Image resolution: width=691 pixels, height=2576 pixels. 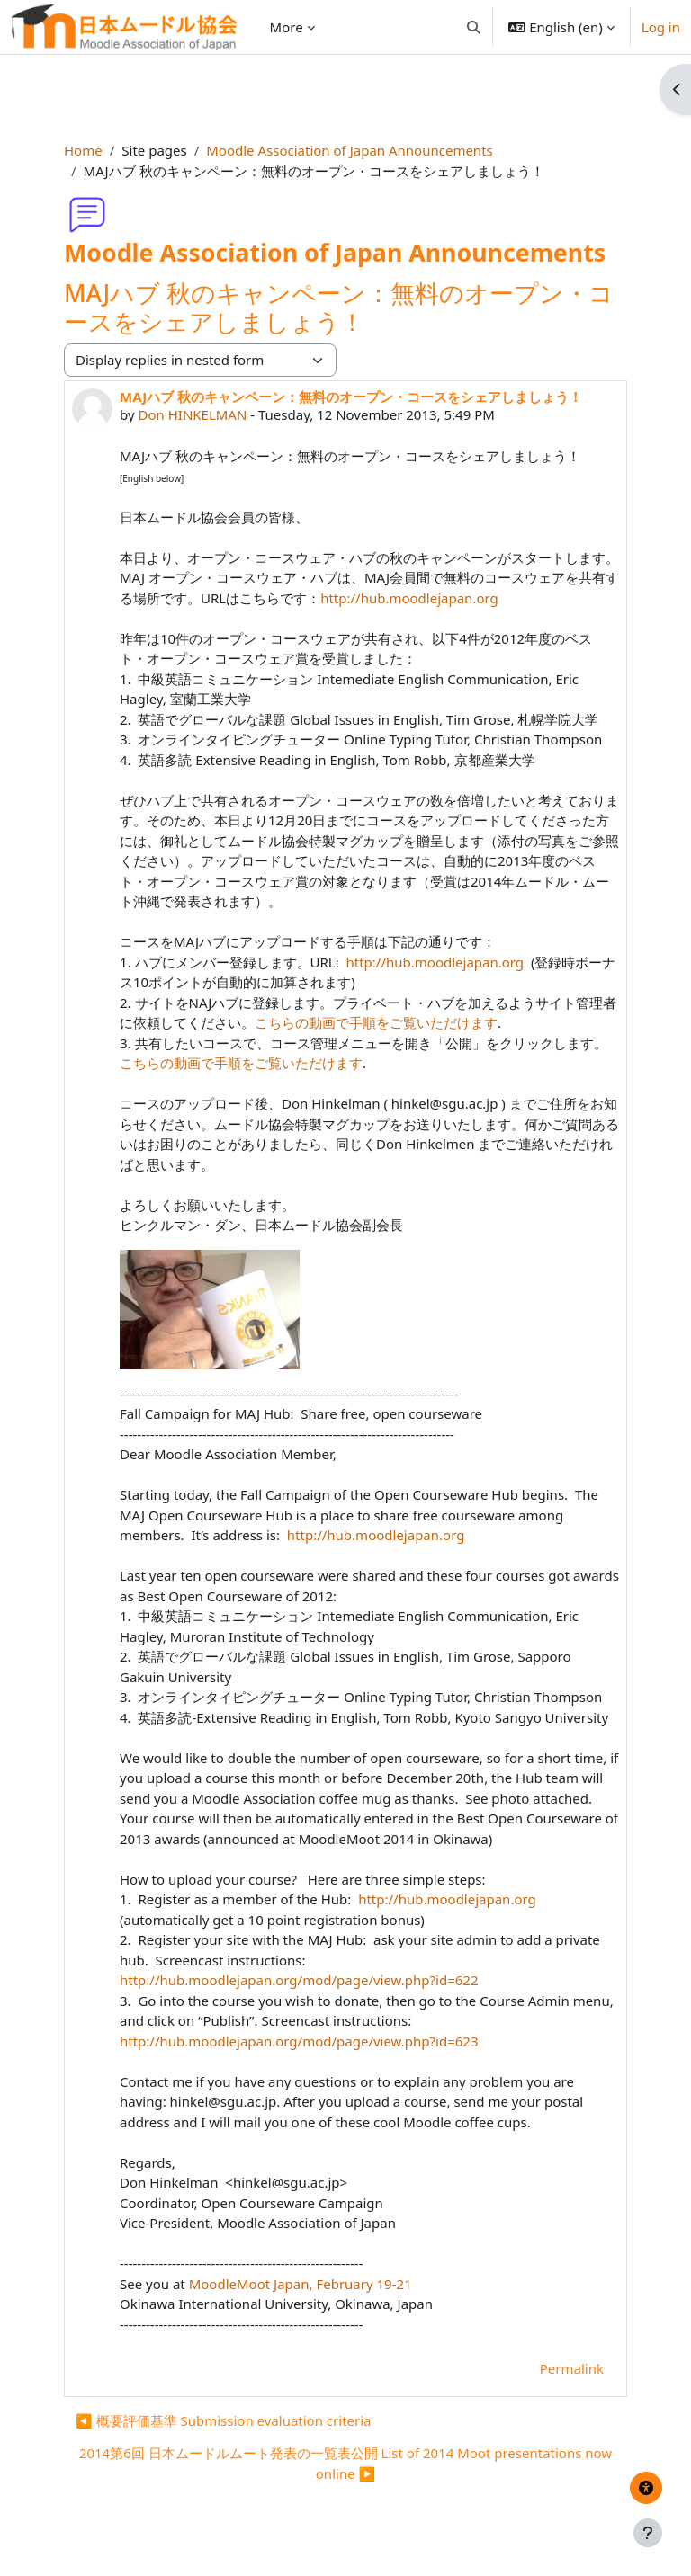 I want to click on ◀︎ 概要評価基準 Submission evaluation criteria [Previous discussion: 概要評価基準 Submission evaluation criteria], so click(x=224, y=2420).